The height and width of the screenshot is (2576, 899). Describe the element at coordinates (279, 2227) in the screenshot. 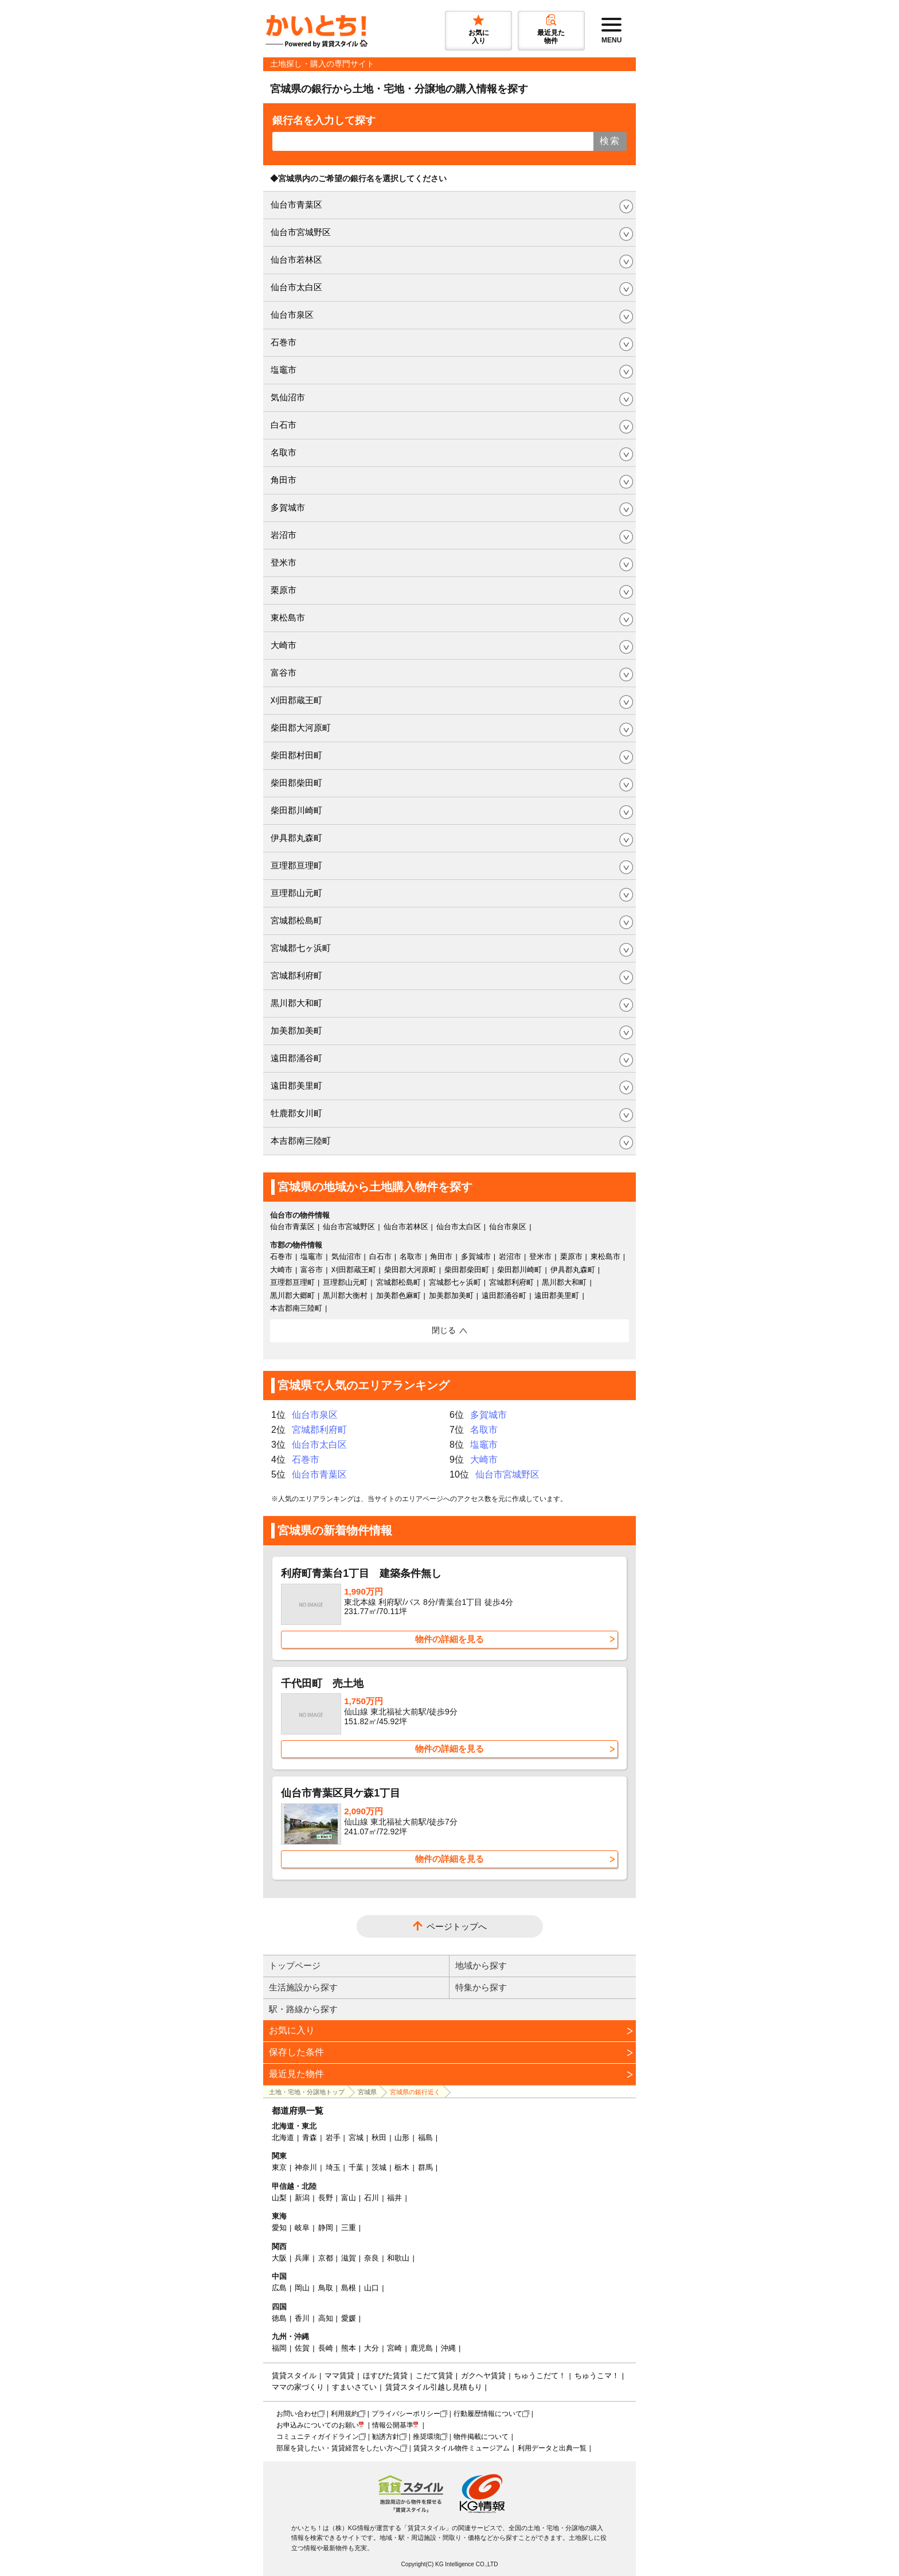

I see `愛知` at that location.